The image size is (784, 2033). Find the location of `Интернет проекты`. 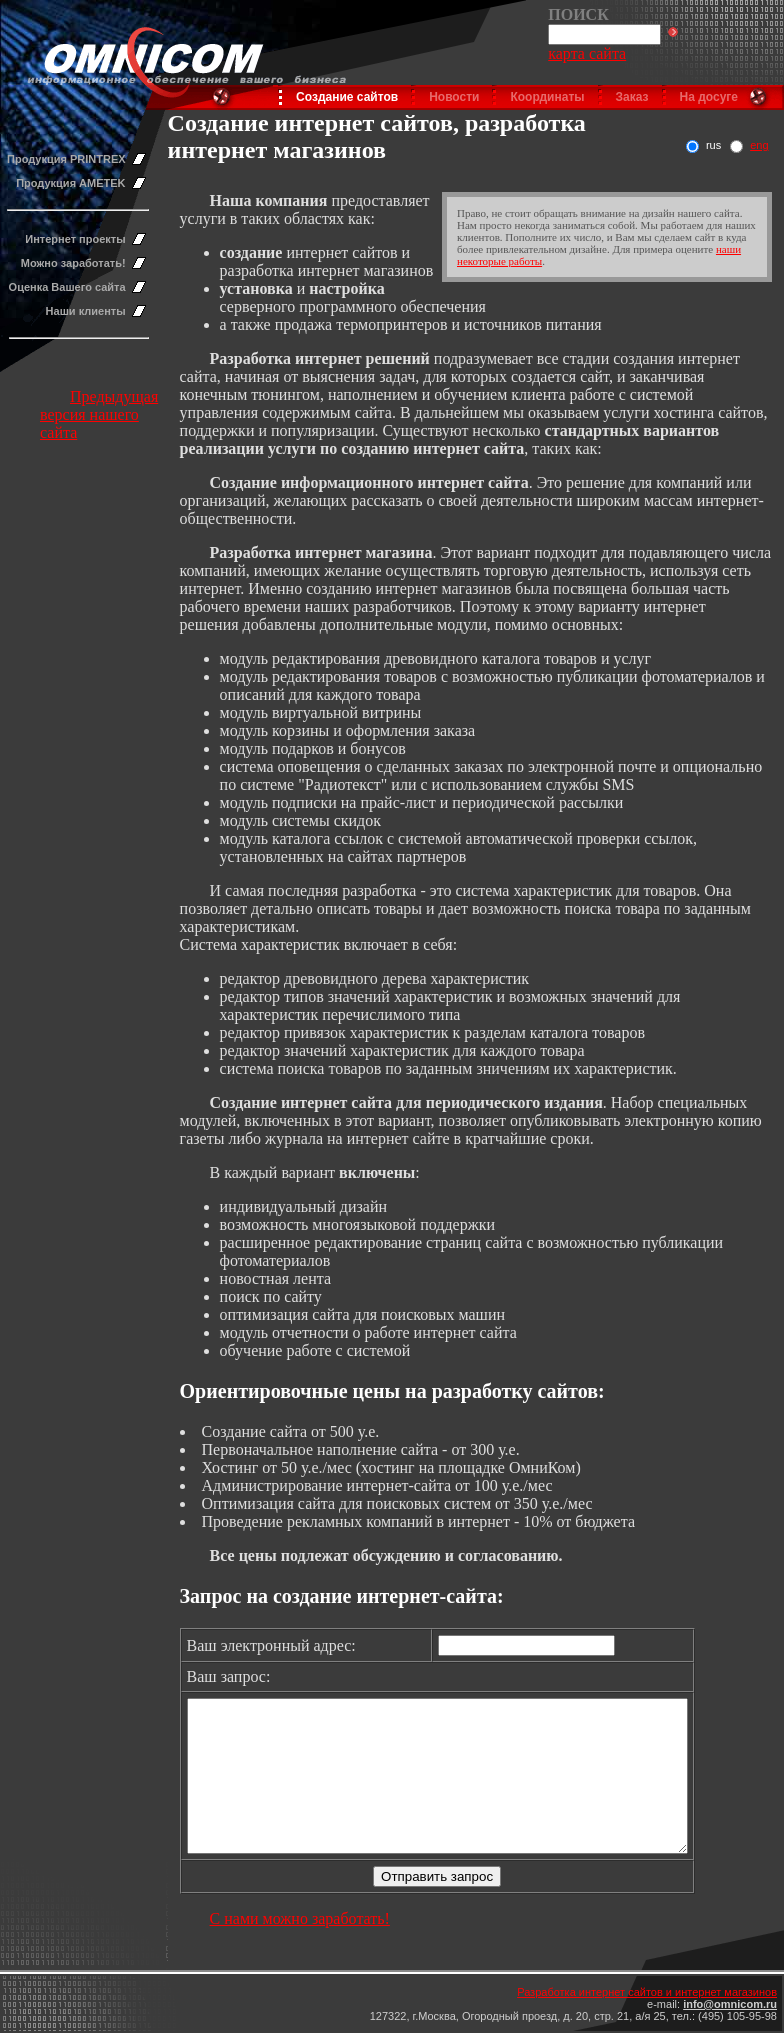

Интернет проекты is located at coordinates (75, 239).